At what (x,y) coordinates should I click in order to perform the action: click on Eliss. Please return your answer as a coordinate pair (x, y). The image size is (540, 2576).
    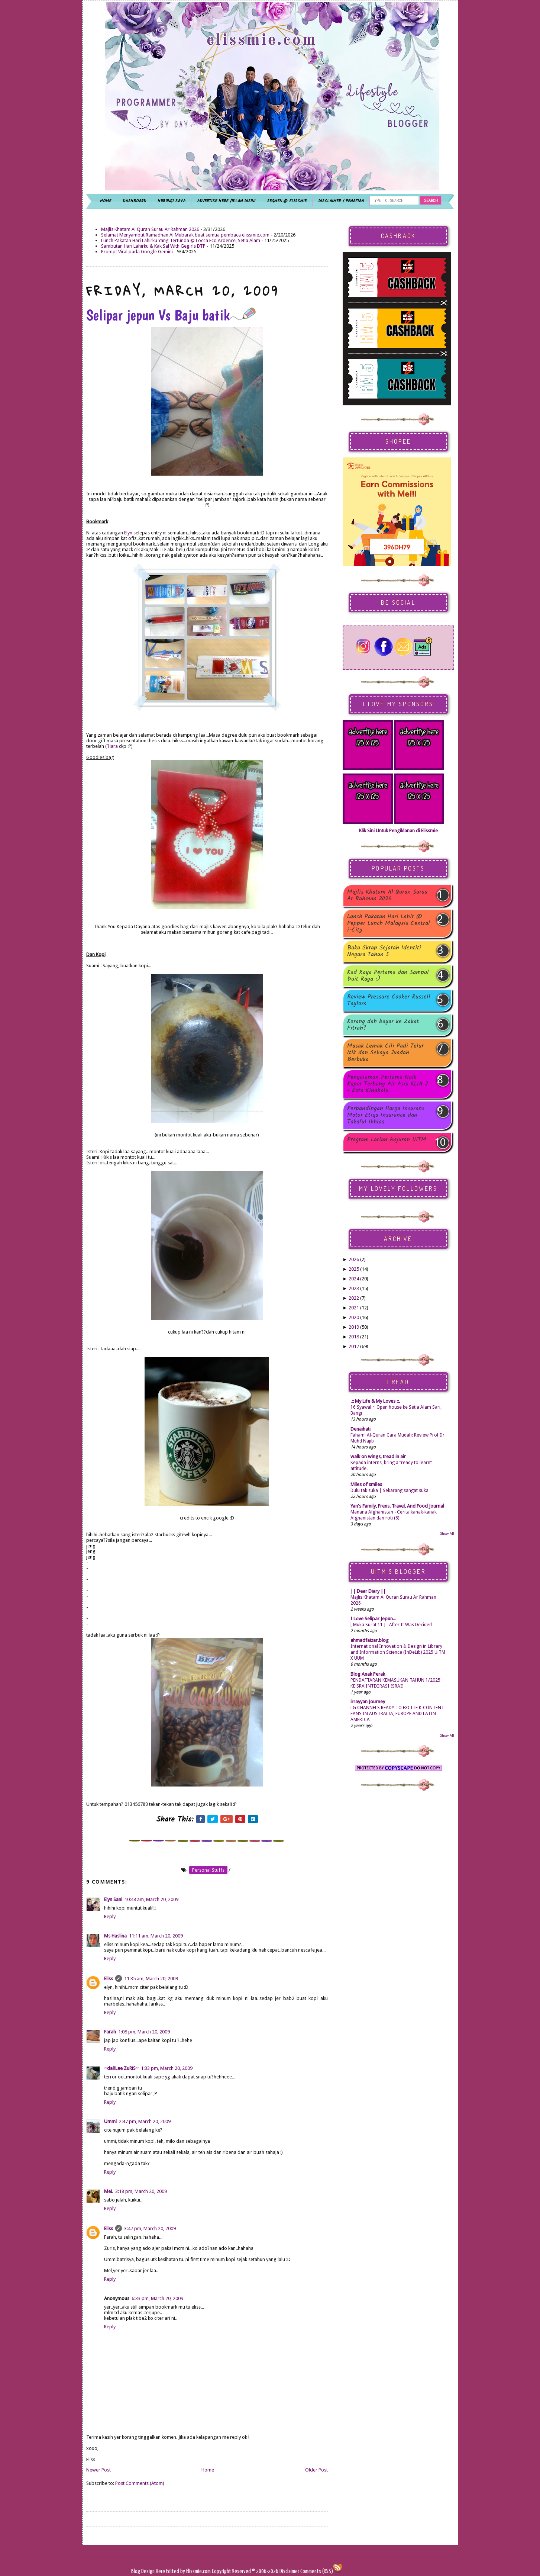
    Looking at the image, I should click on (108, 1978).